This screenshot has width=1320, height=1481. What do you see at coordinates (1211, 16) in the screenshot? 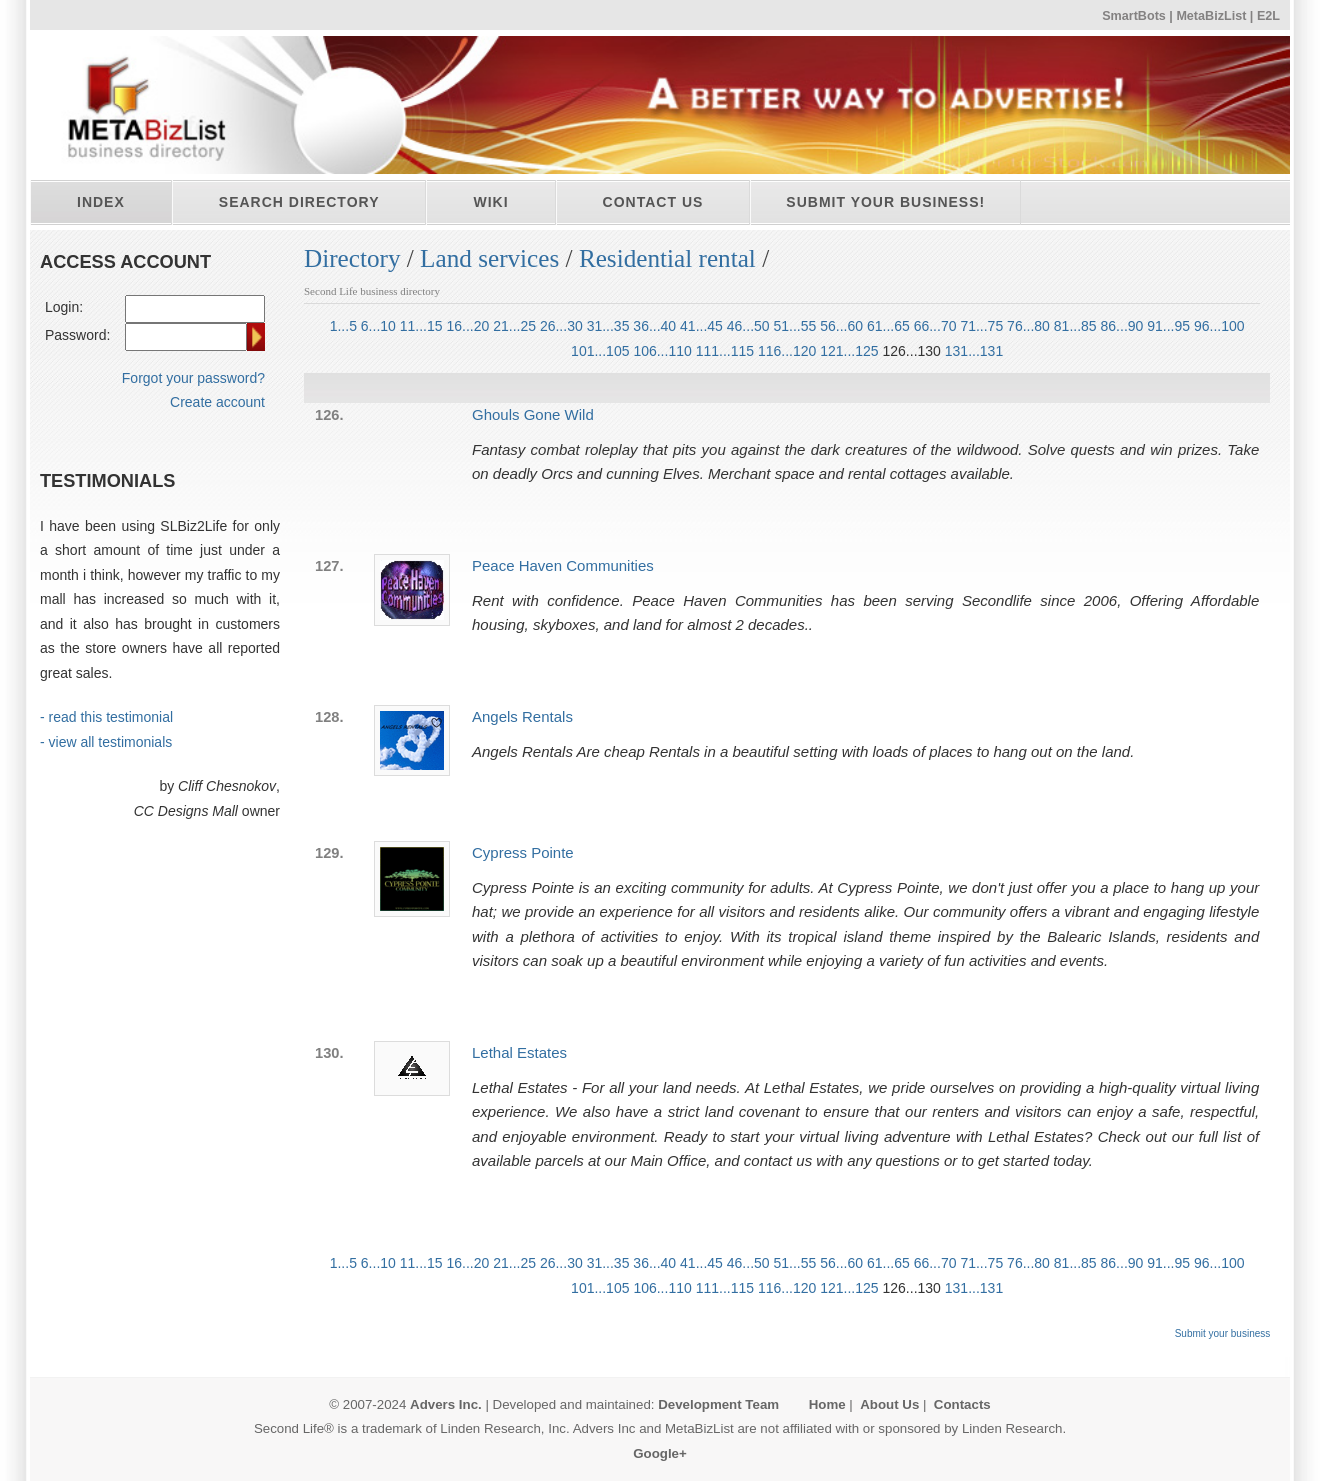
I see `MetaBizList` at bounding box center [1211, 16].